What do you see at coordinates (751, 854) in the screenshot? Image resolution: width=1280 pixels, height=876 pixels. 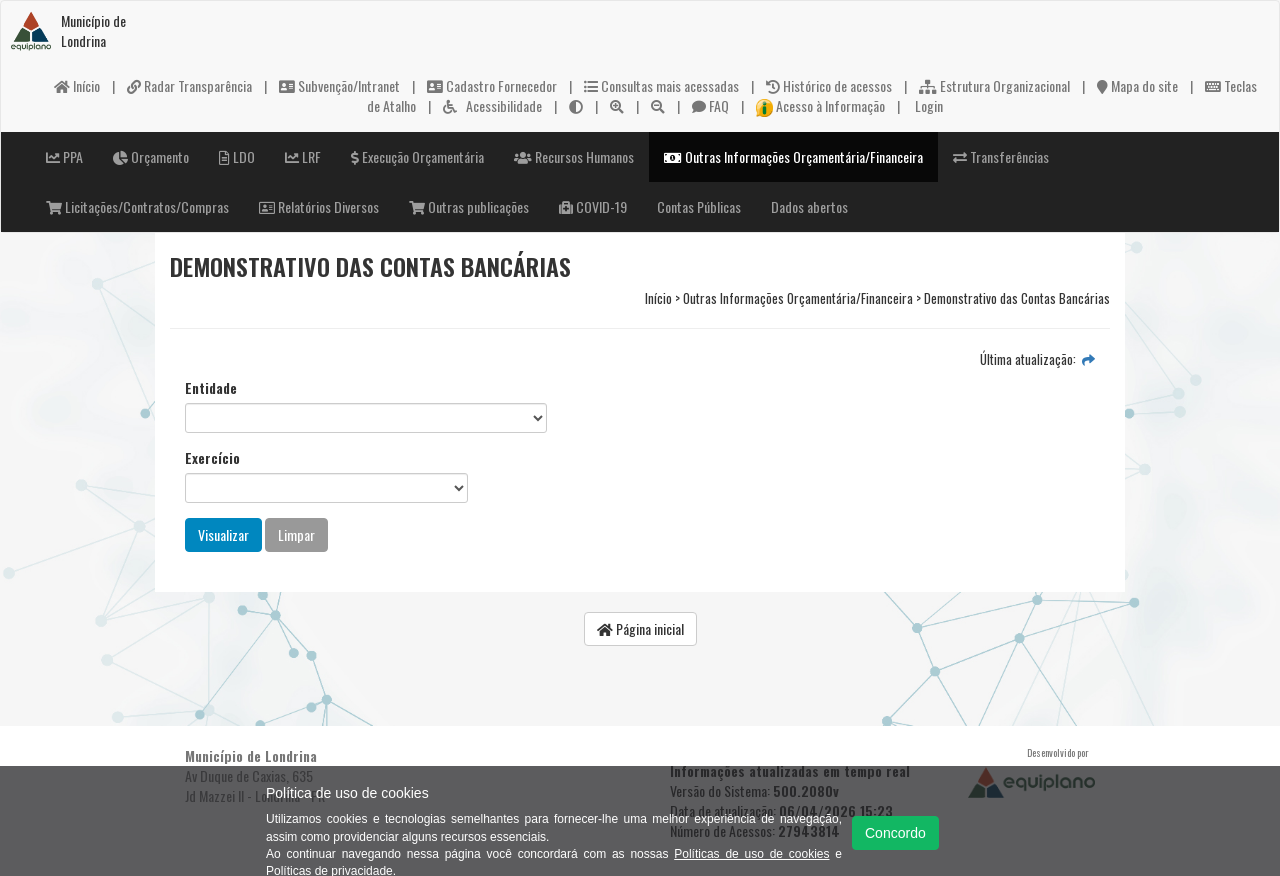 I see `Políticas de uso de cookies` at bounding box center [751, 854].